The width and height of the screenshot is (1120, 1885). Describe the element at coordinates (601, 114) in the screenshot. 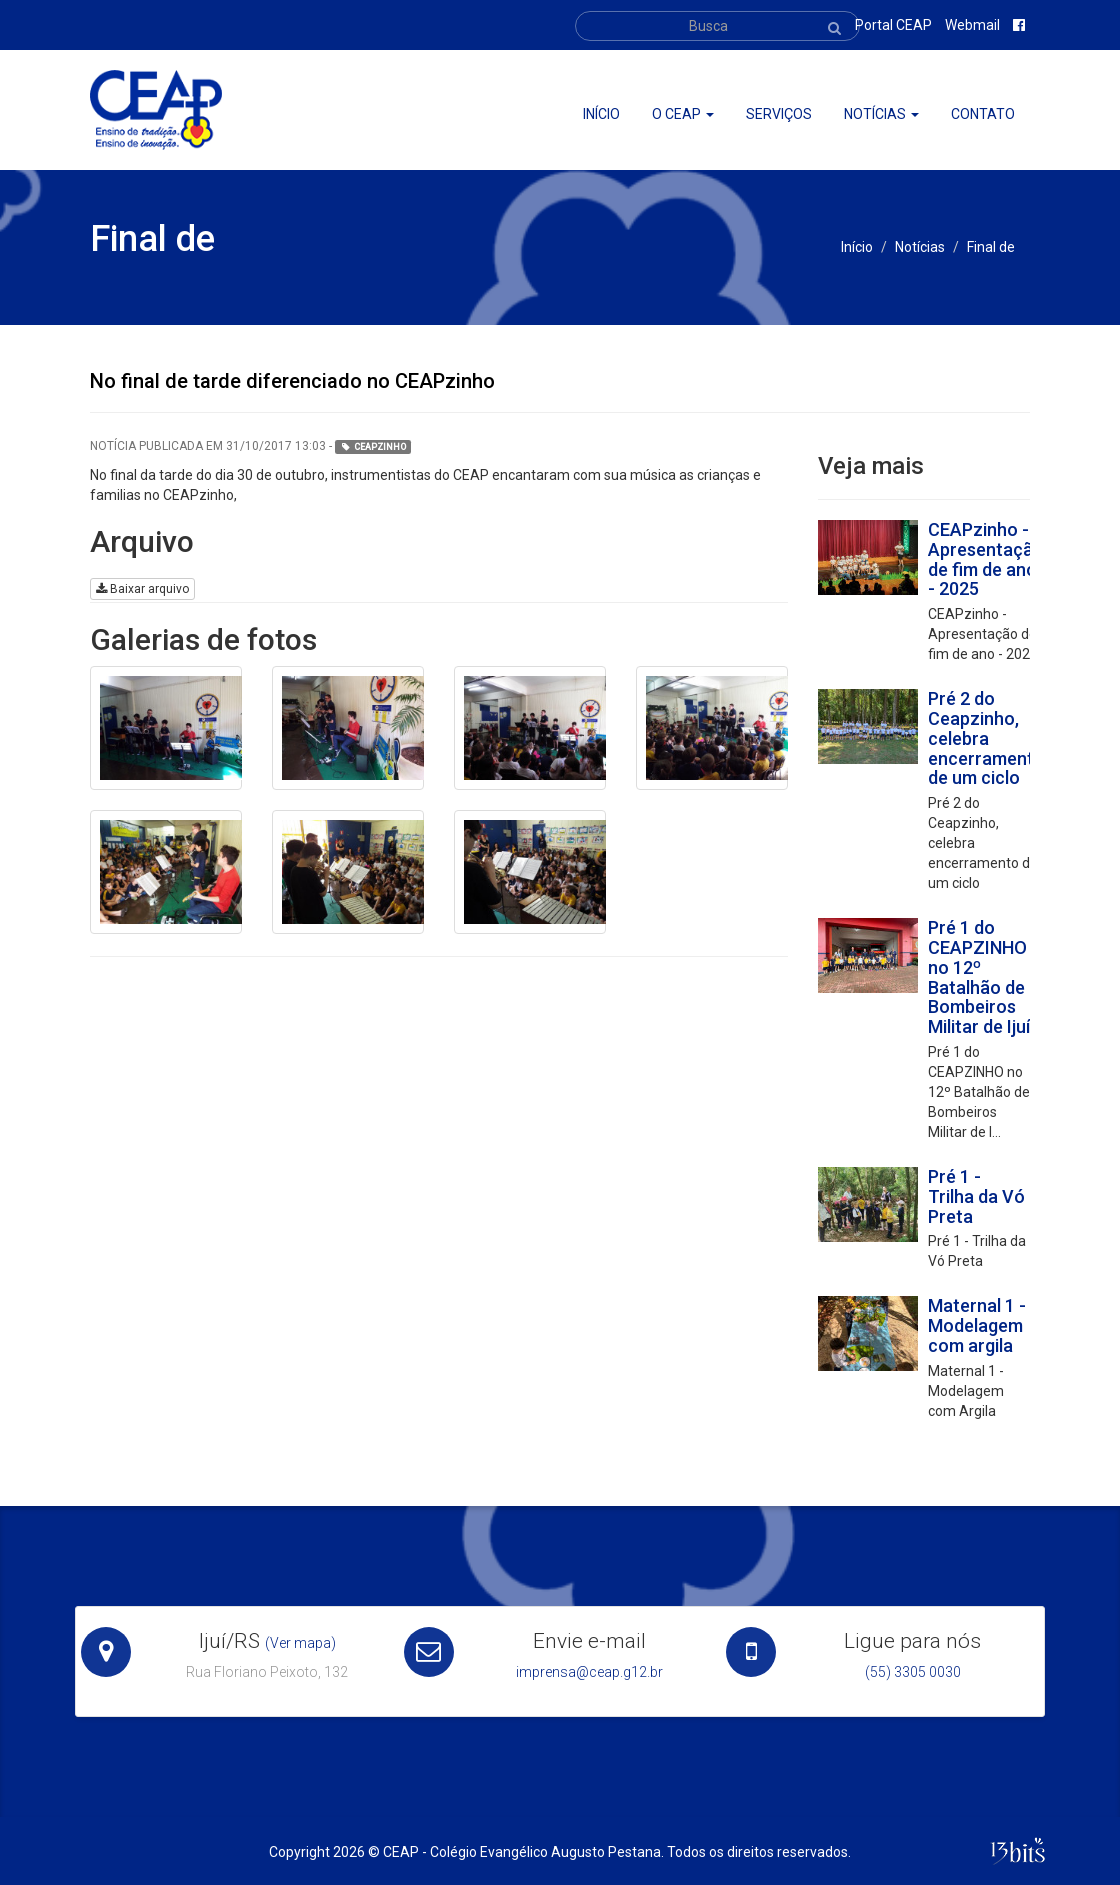

I see `Início` at that location.